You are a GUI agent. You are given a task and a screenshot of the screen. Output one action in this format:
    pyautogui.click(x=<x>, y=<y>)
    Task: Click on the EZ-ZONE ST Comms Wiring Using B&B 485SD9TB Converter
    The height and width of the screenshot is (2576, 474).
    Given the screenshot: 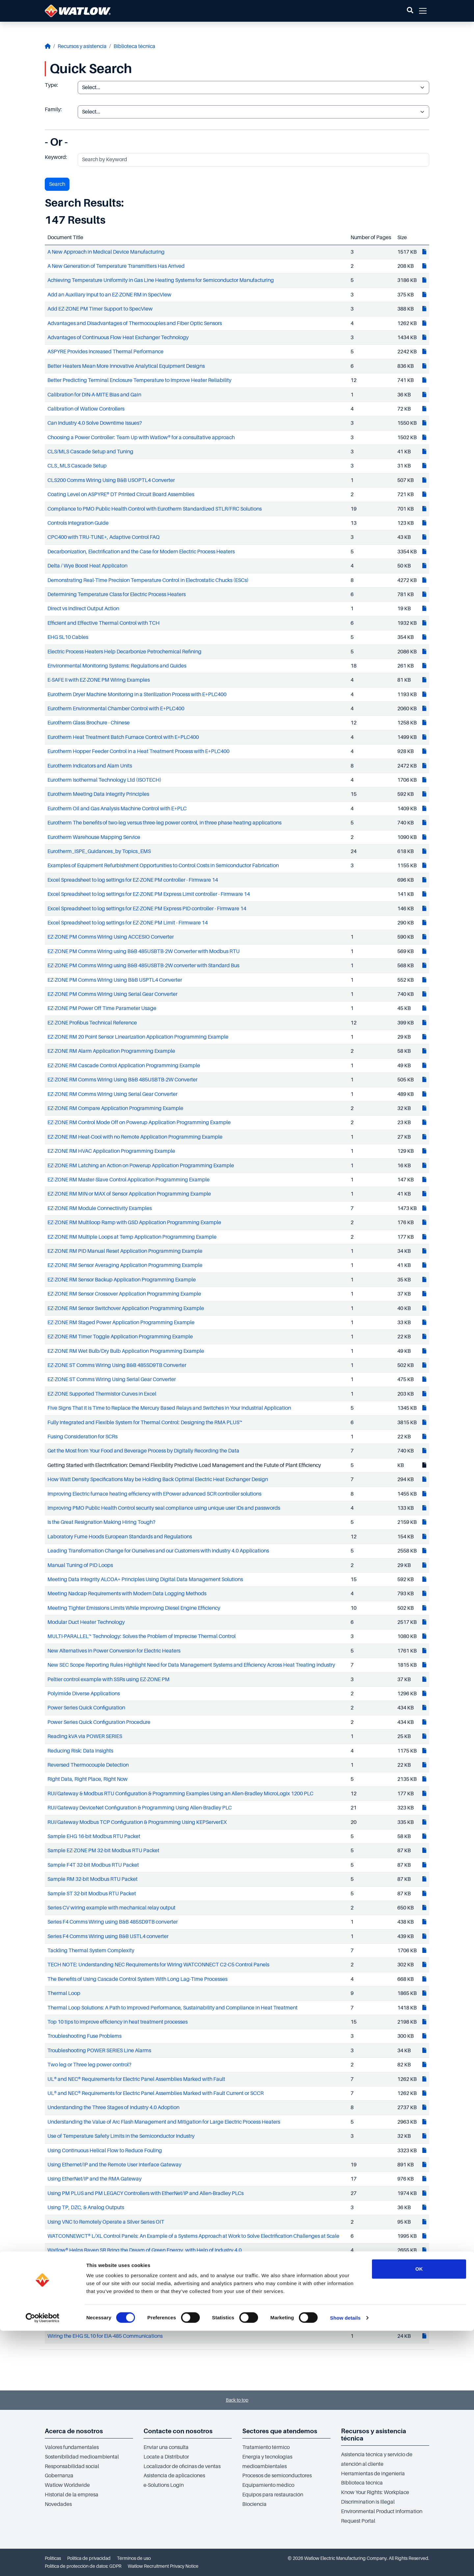 What is the action you would take?
    pyautogui.click(x=116, y=1365)
    